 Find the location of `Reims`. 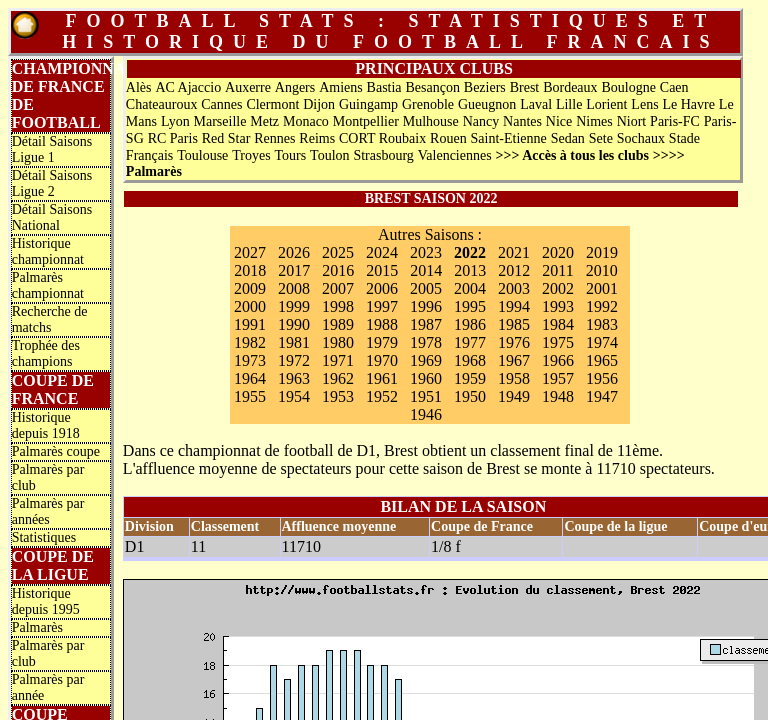

Reims is located at coordinates (317, 138).